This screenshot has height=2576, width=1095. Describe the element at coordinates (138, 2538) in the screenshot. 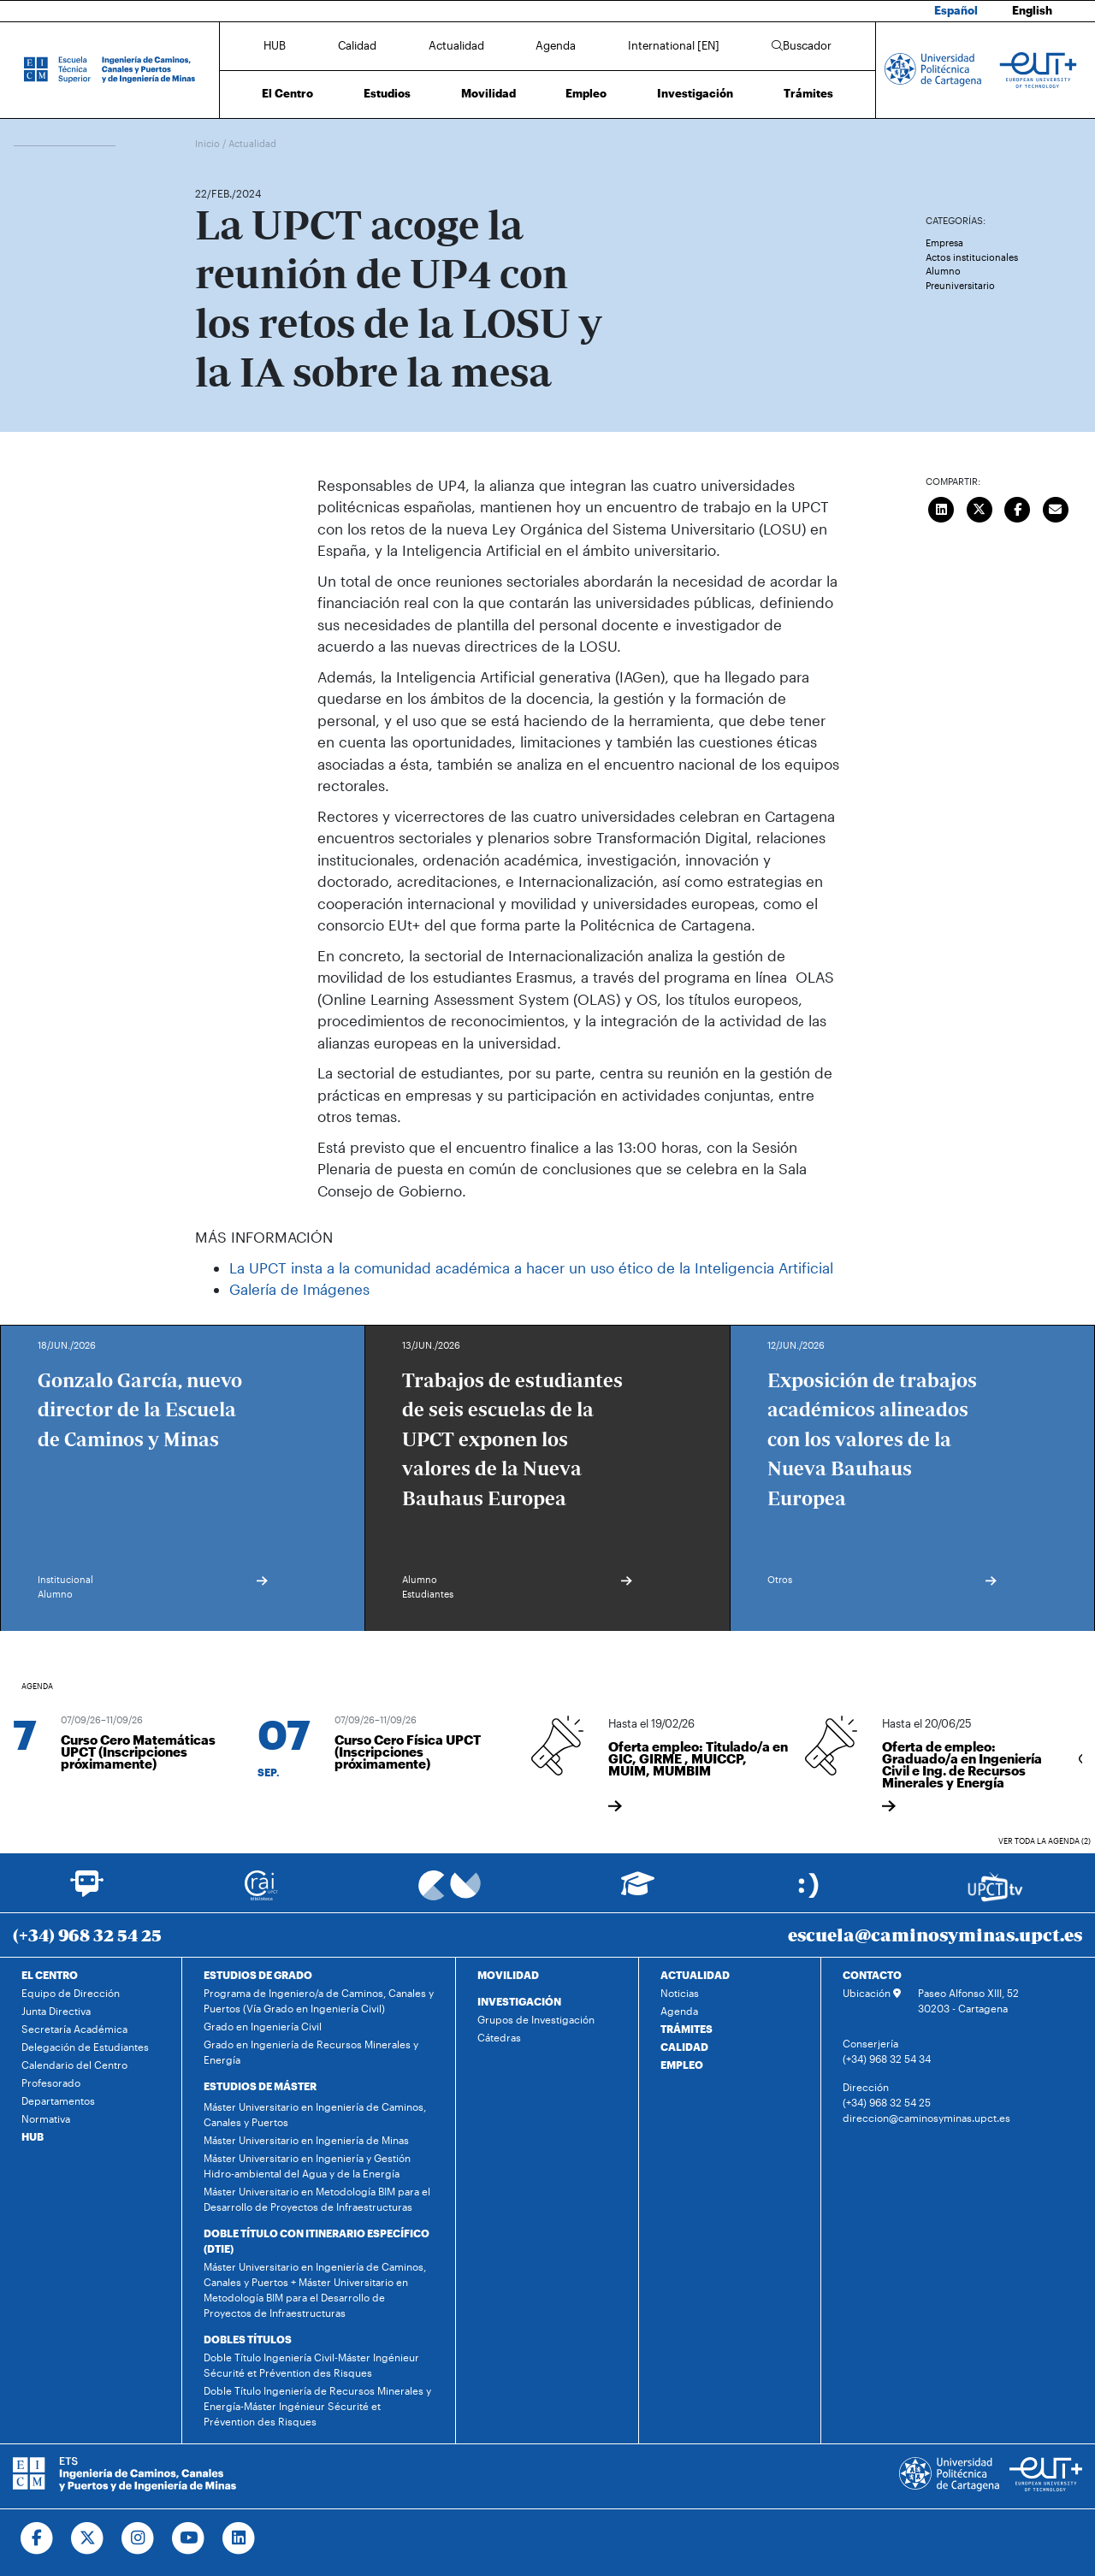

I see `[Ir a Instagram]` at that location.